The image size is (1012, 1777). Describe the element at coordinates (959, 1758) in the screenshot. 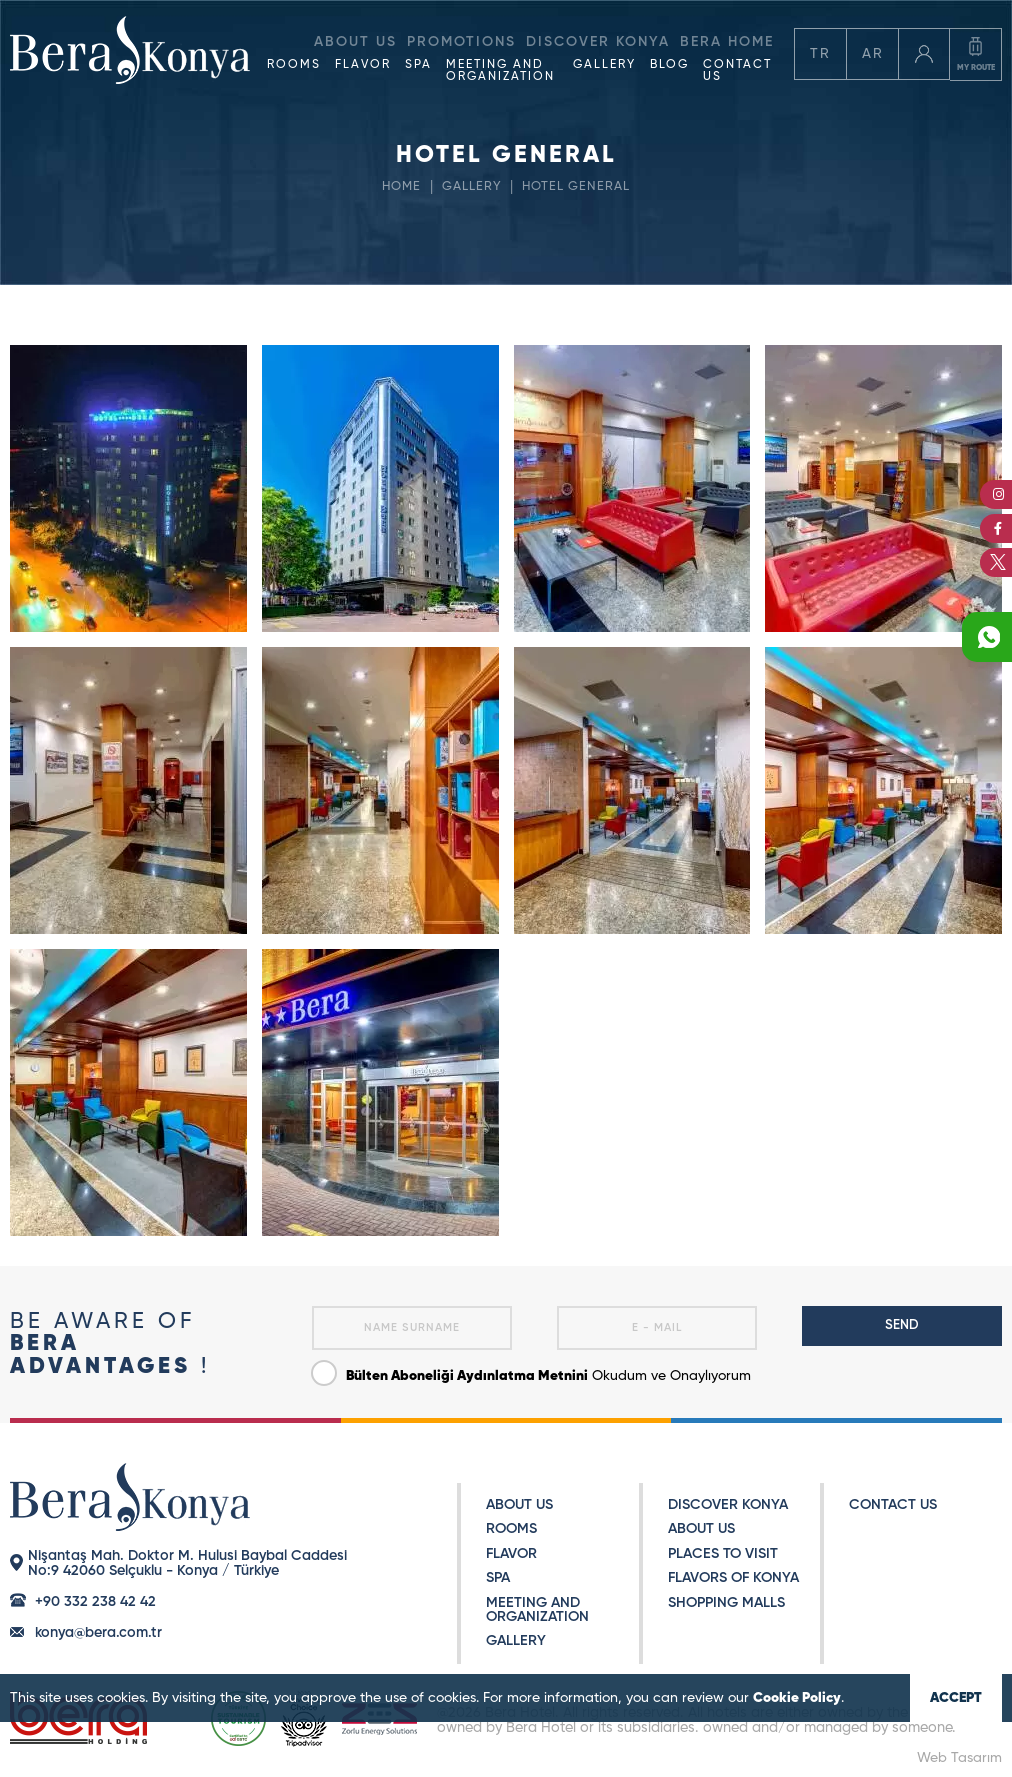

I see `Web Tasarım` at that location.